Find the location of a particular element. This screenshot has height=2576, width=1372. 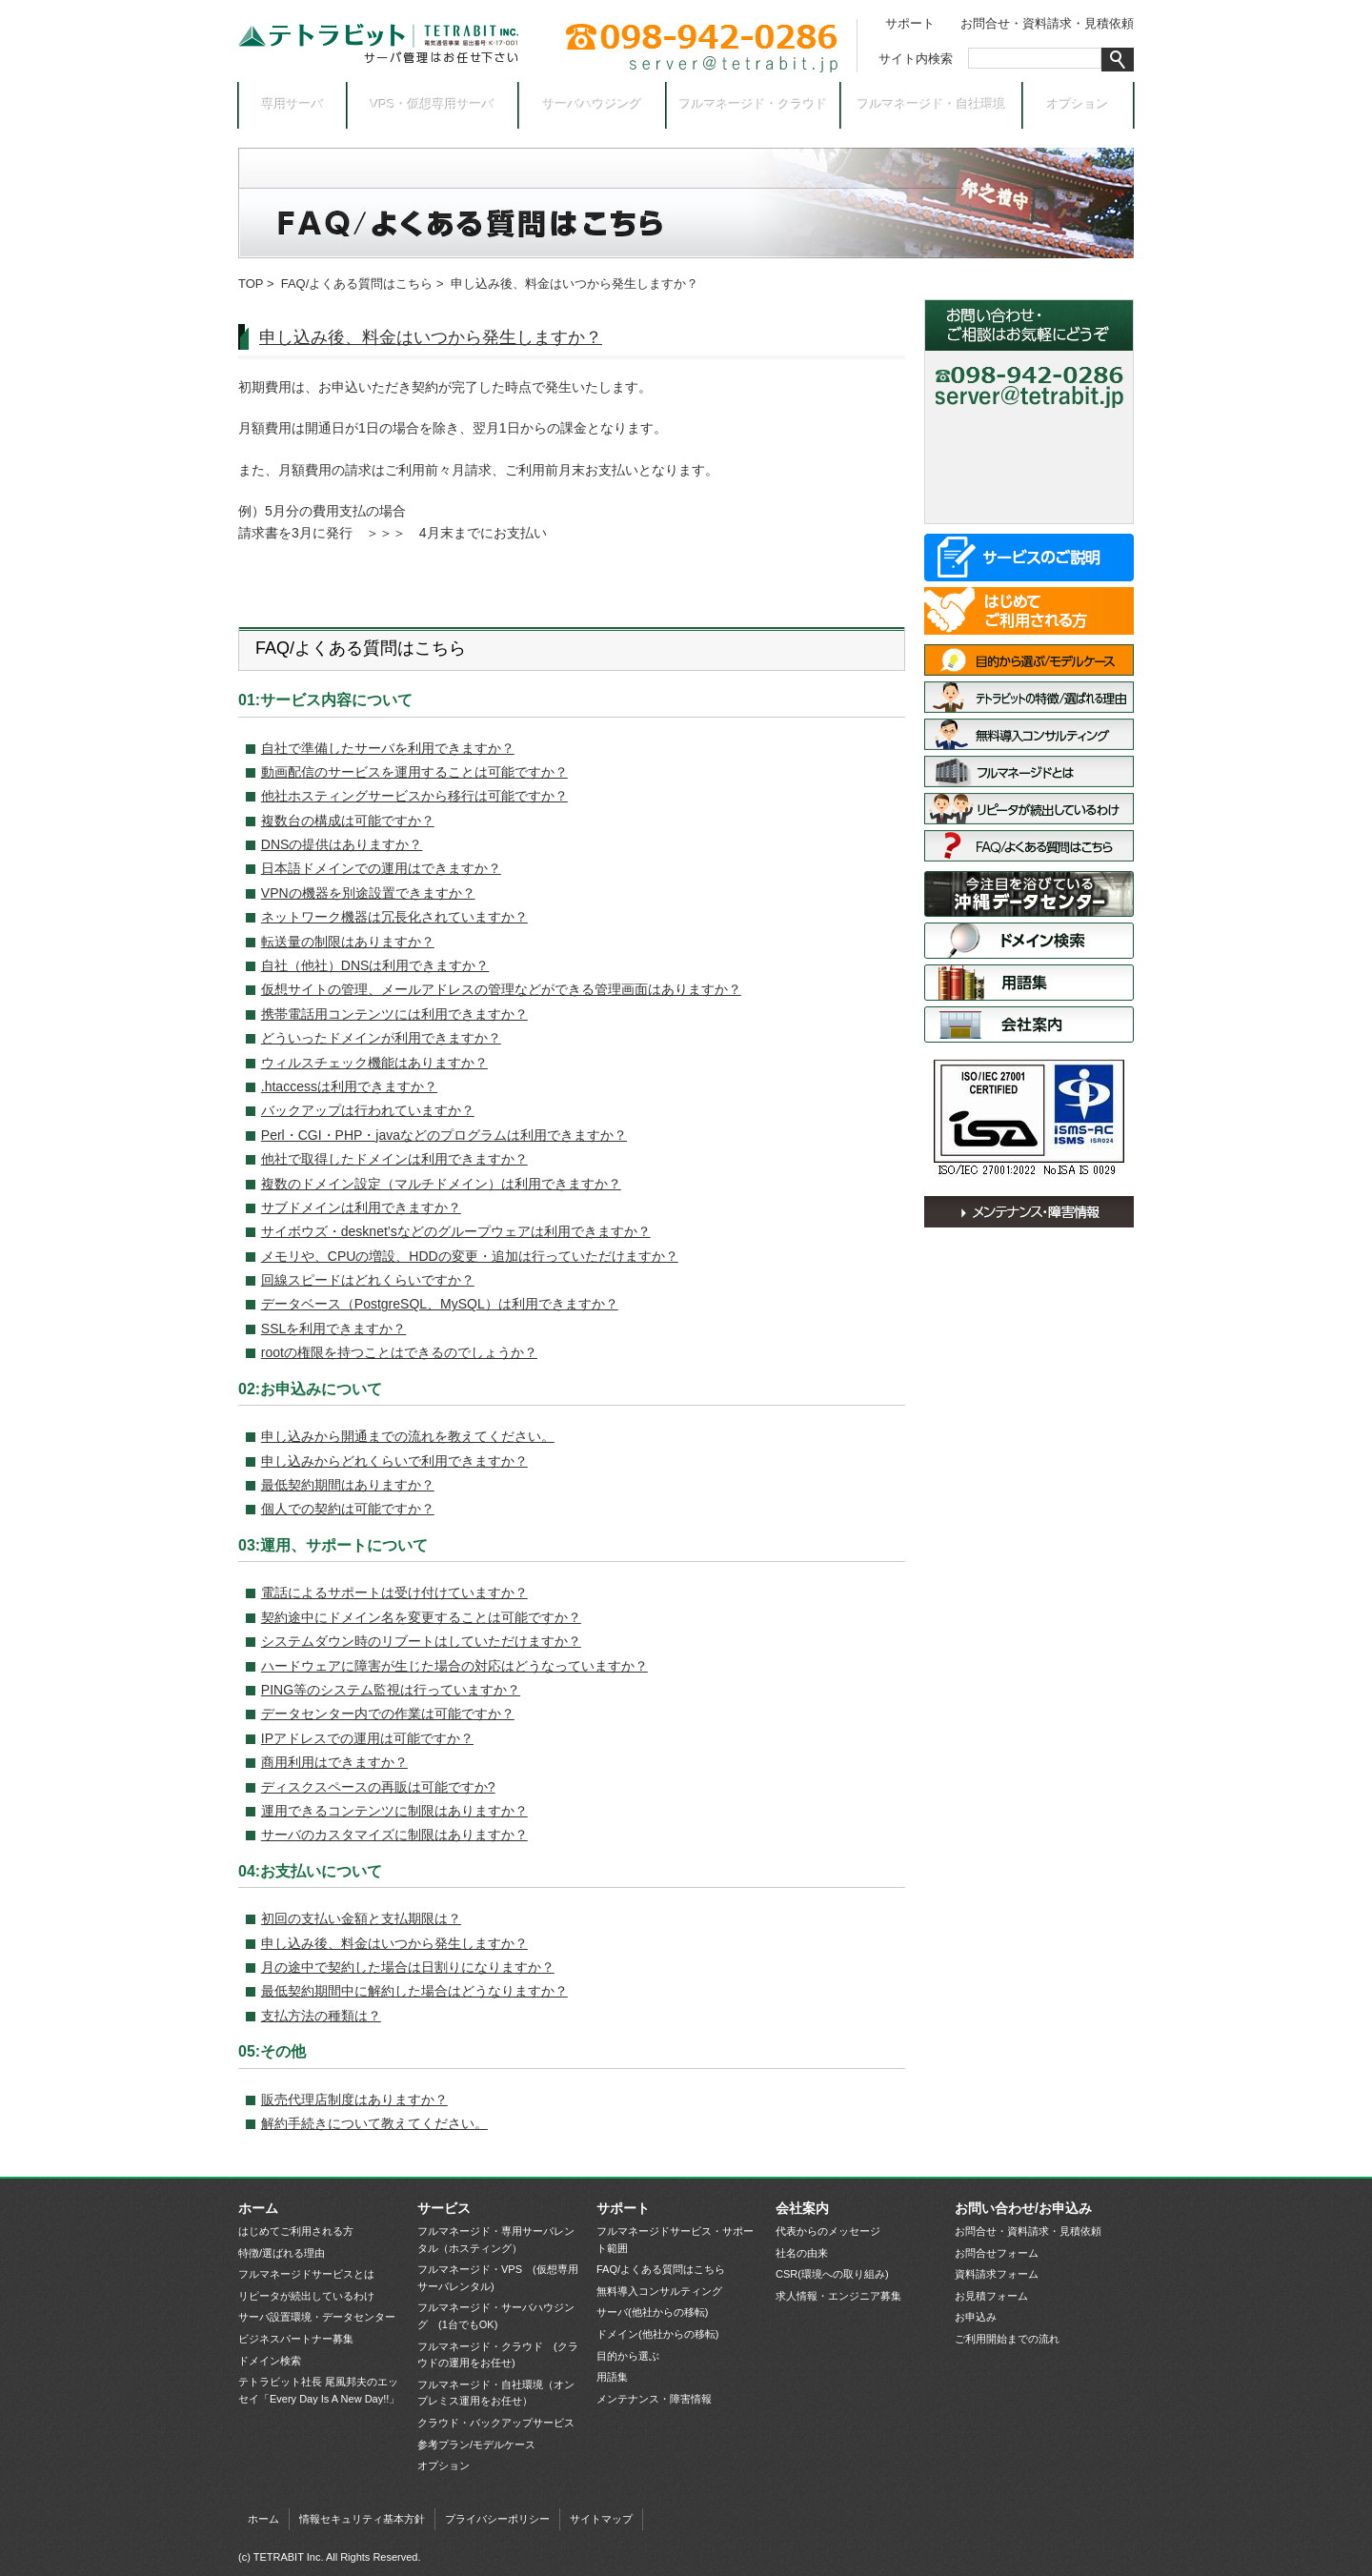

情報セキュリティ基本方針 is located at coordinates (362, 2519).